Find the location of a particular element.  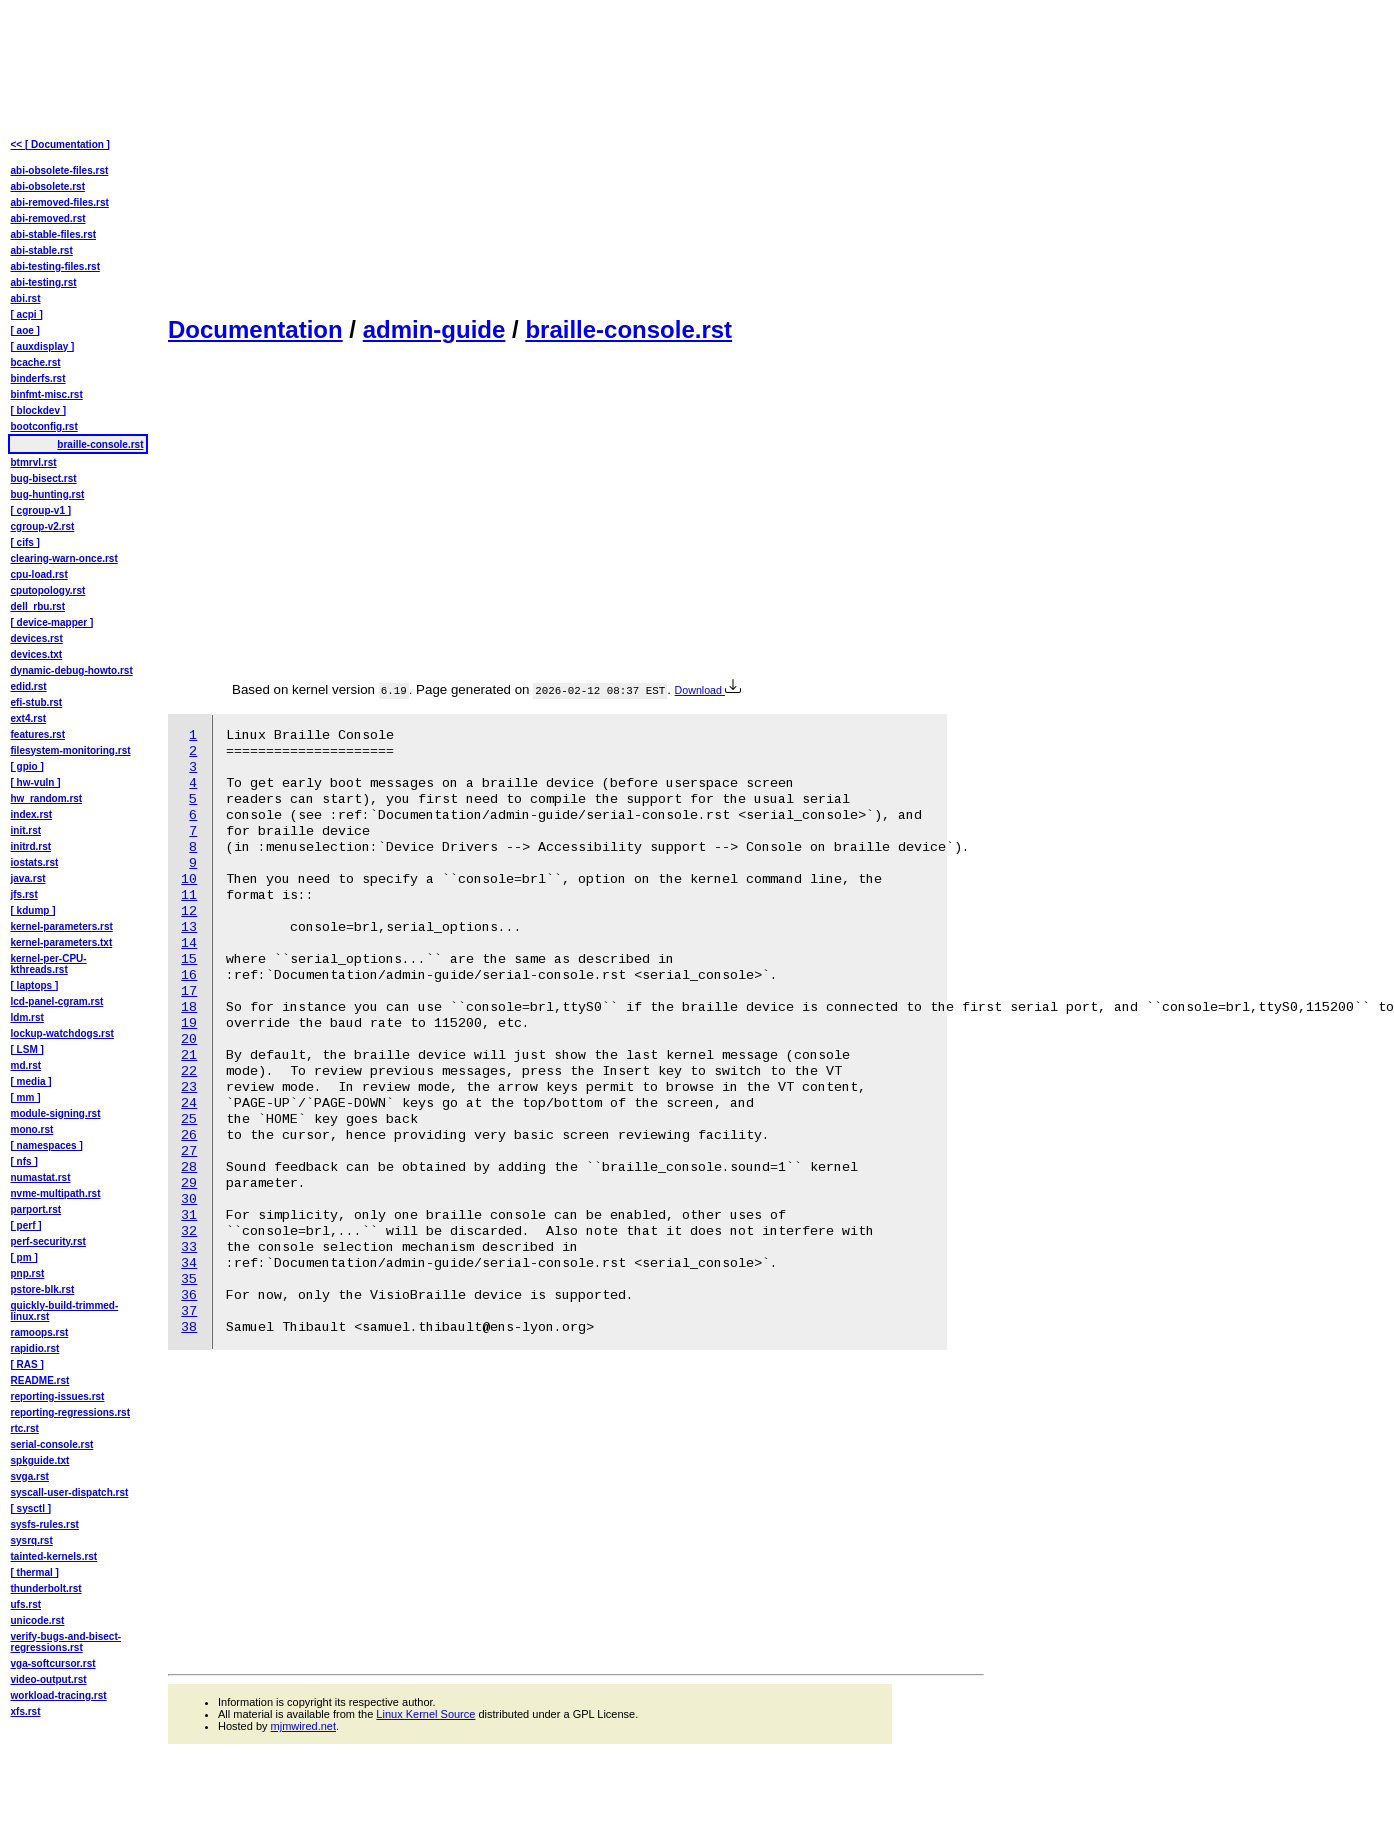

reporting-regressions.rst is located at coordinates (70, 1412).